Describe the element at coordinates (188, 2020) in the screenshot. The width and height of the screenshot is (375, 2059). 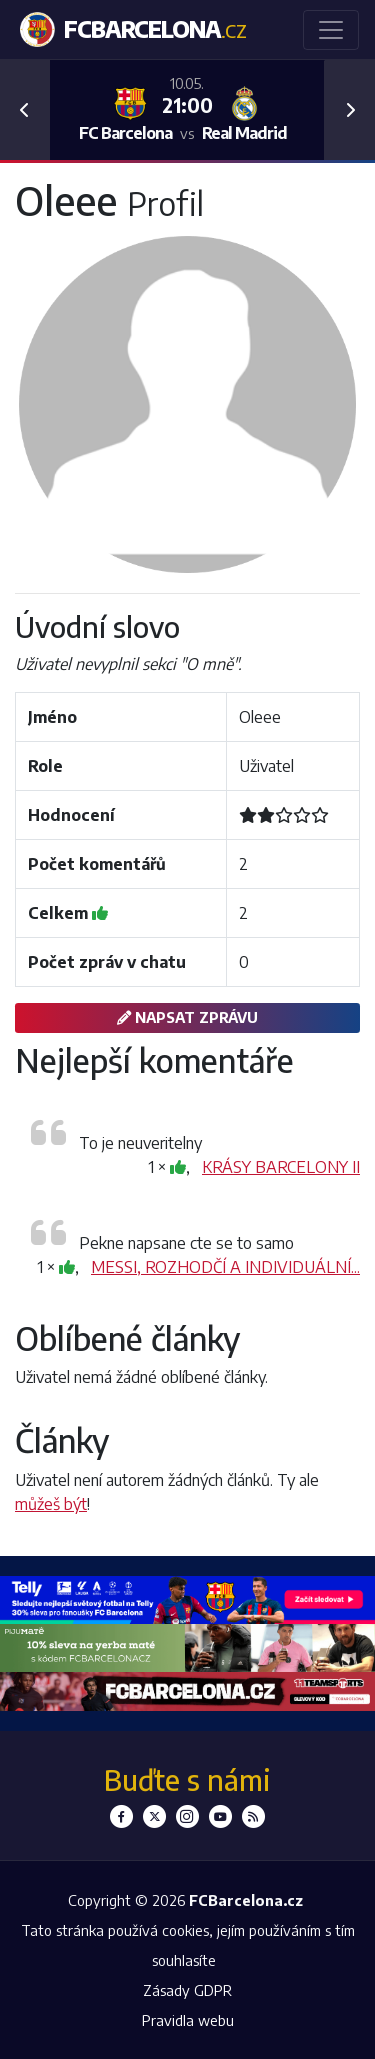
I see `Pravidla webu` at that location.